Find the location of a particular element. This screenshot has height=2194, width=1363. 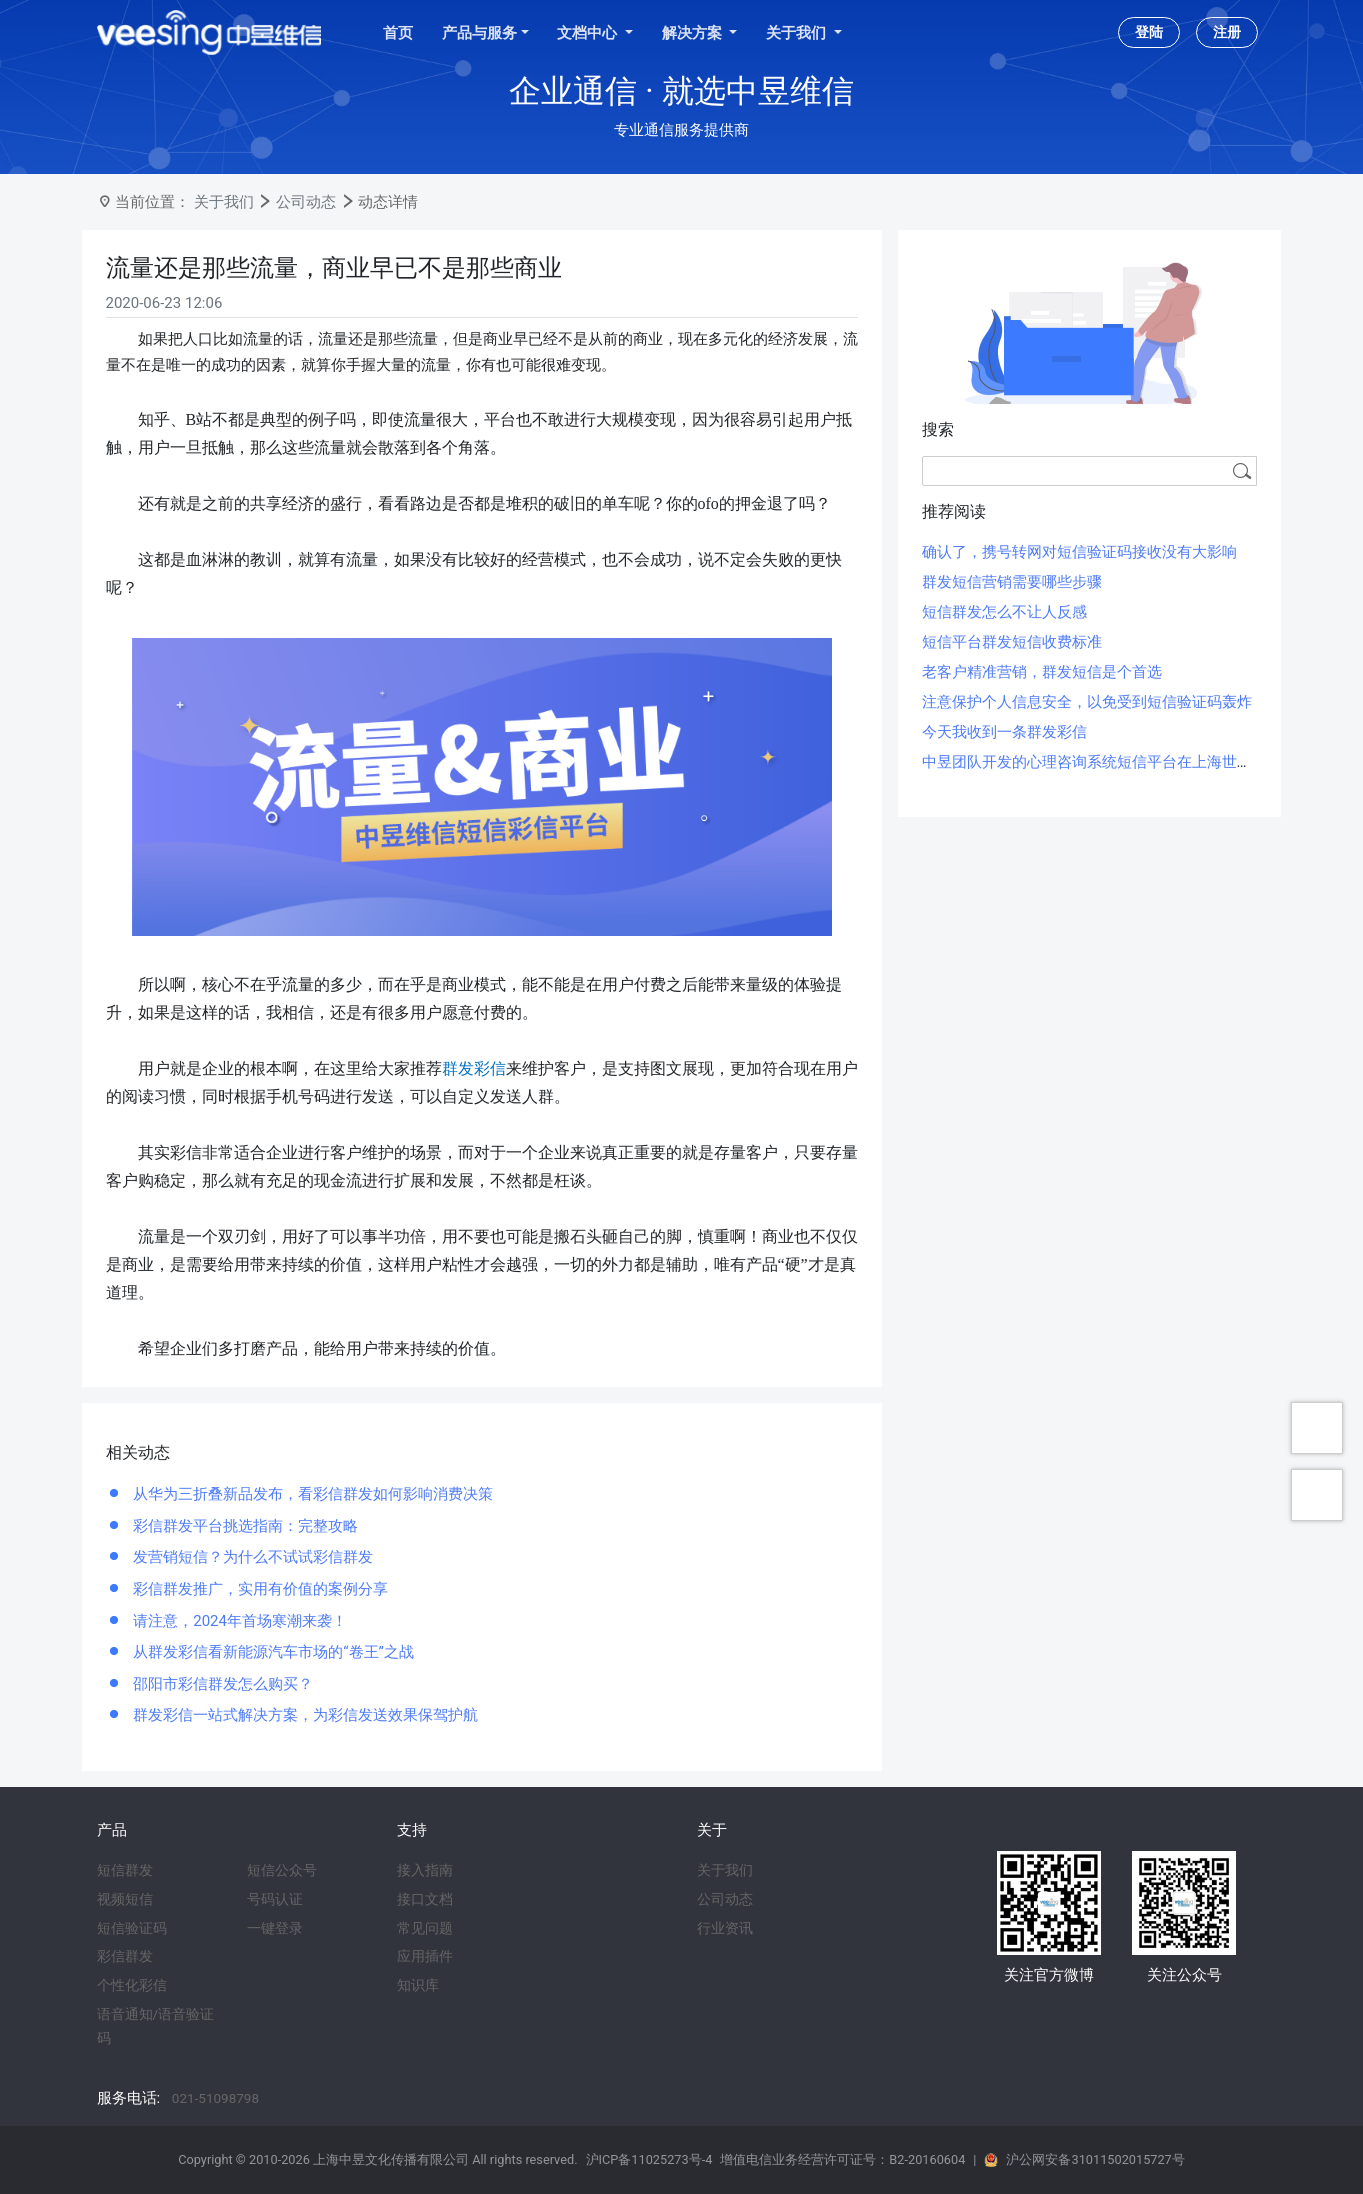

请注意，2024年首场寒潮来袭！ is located at coordinates (238, 1621).